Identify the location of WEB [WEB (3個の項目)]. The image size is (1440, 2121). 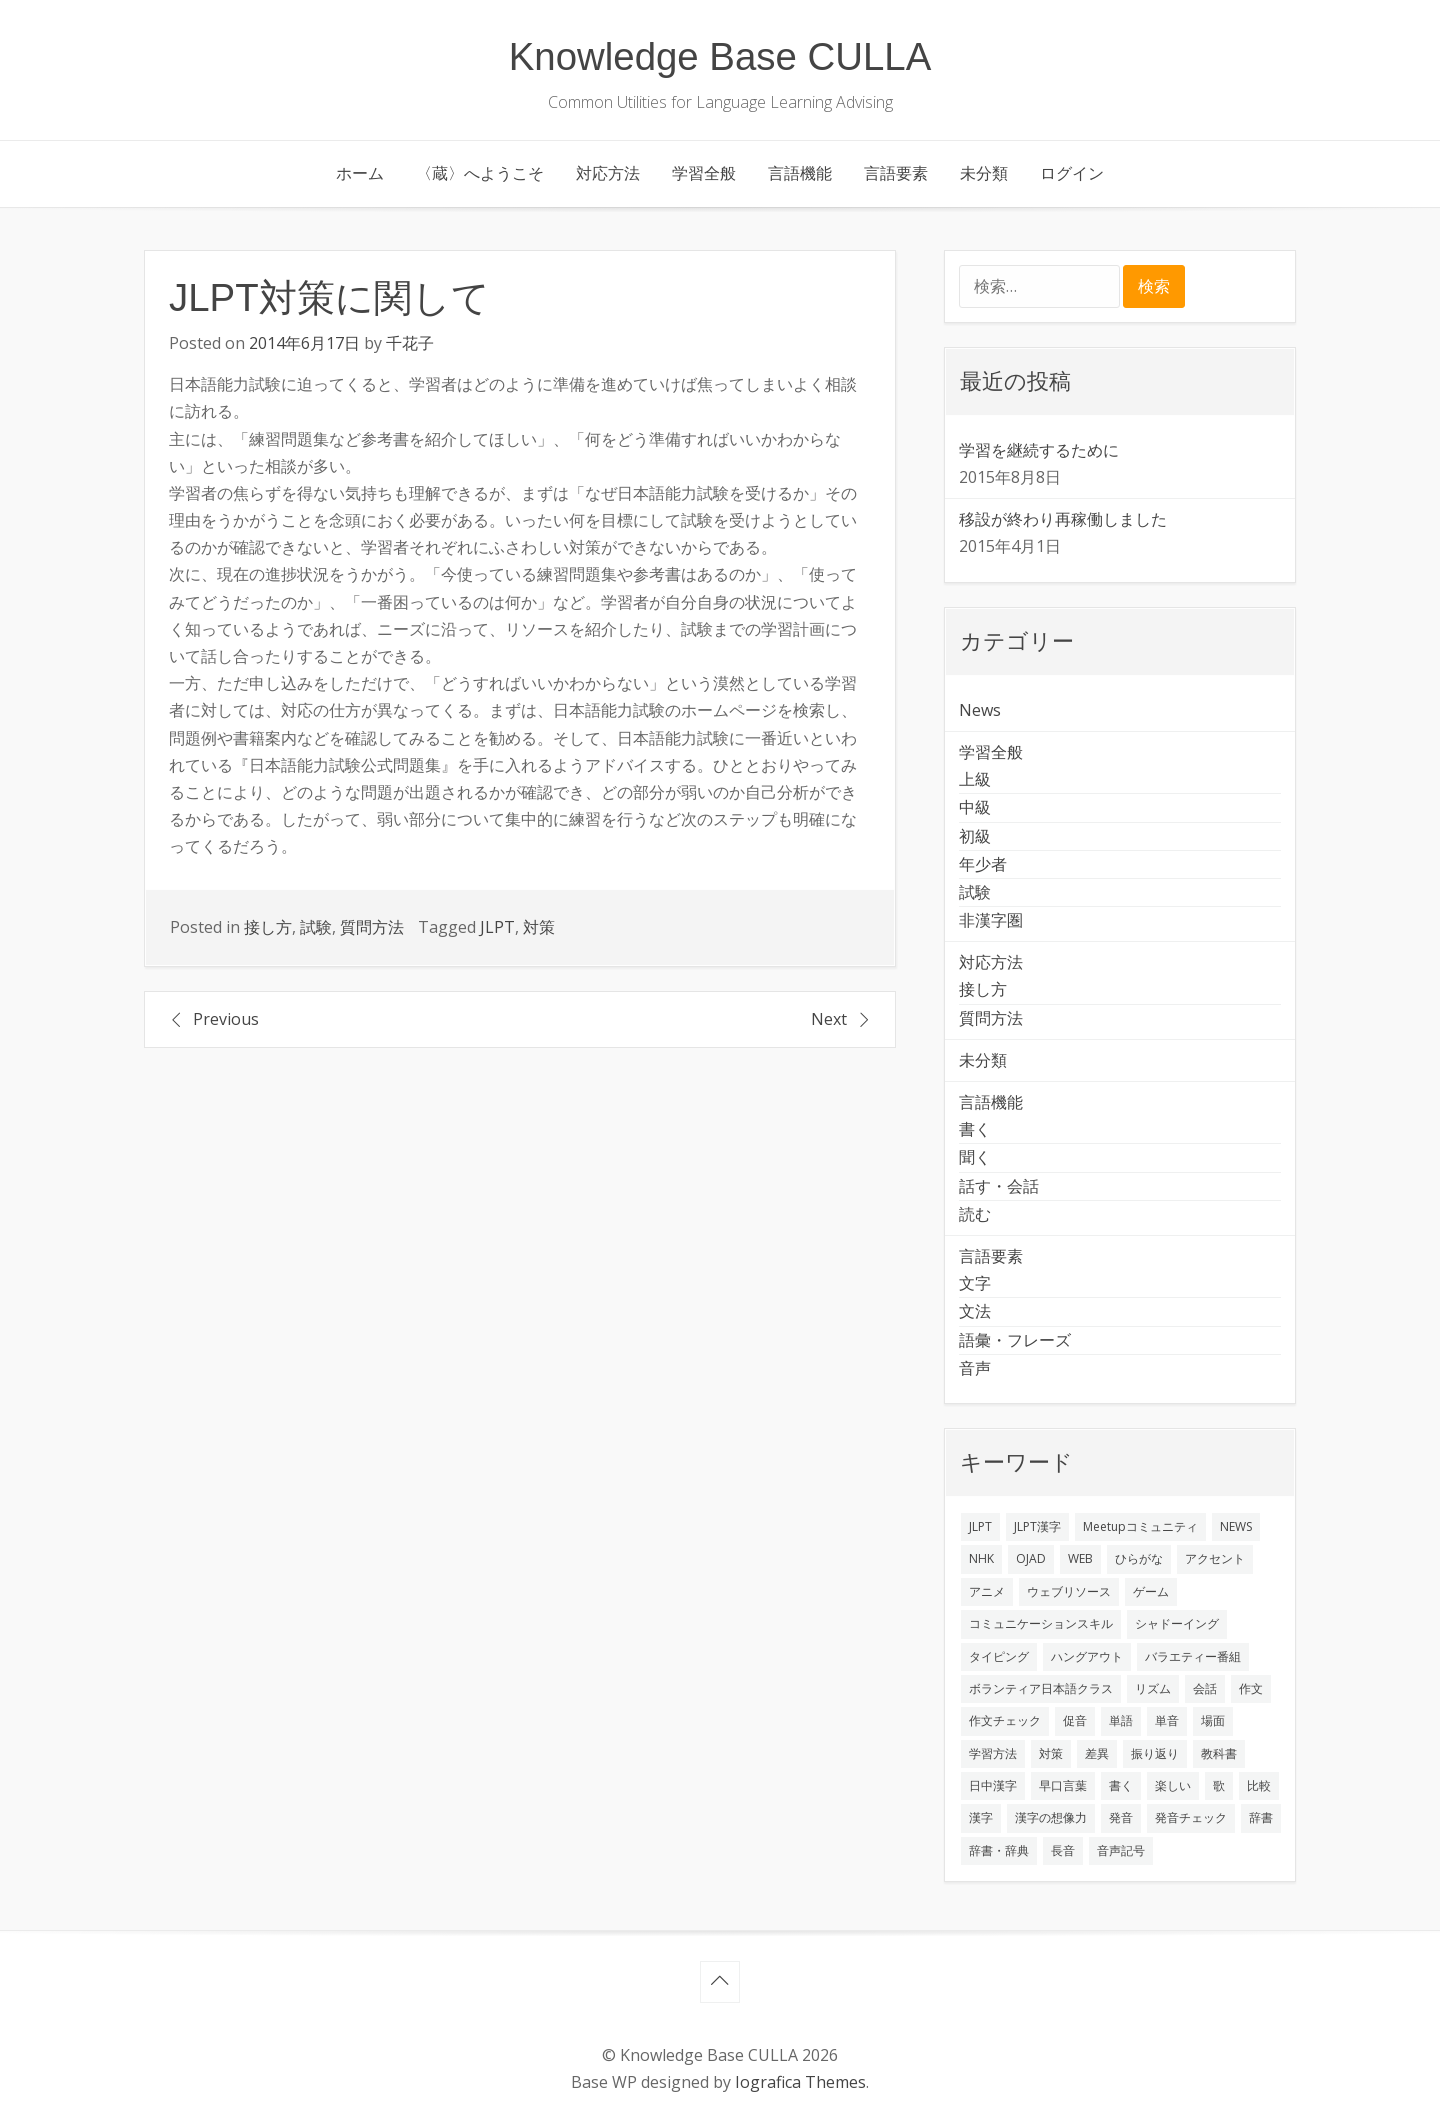
(1080, 1558).